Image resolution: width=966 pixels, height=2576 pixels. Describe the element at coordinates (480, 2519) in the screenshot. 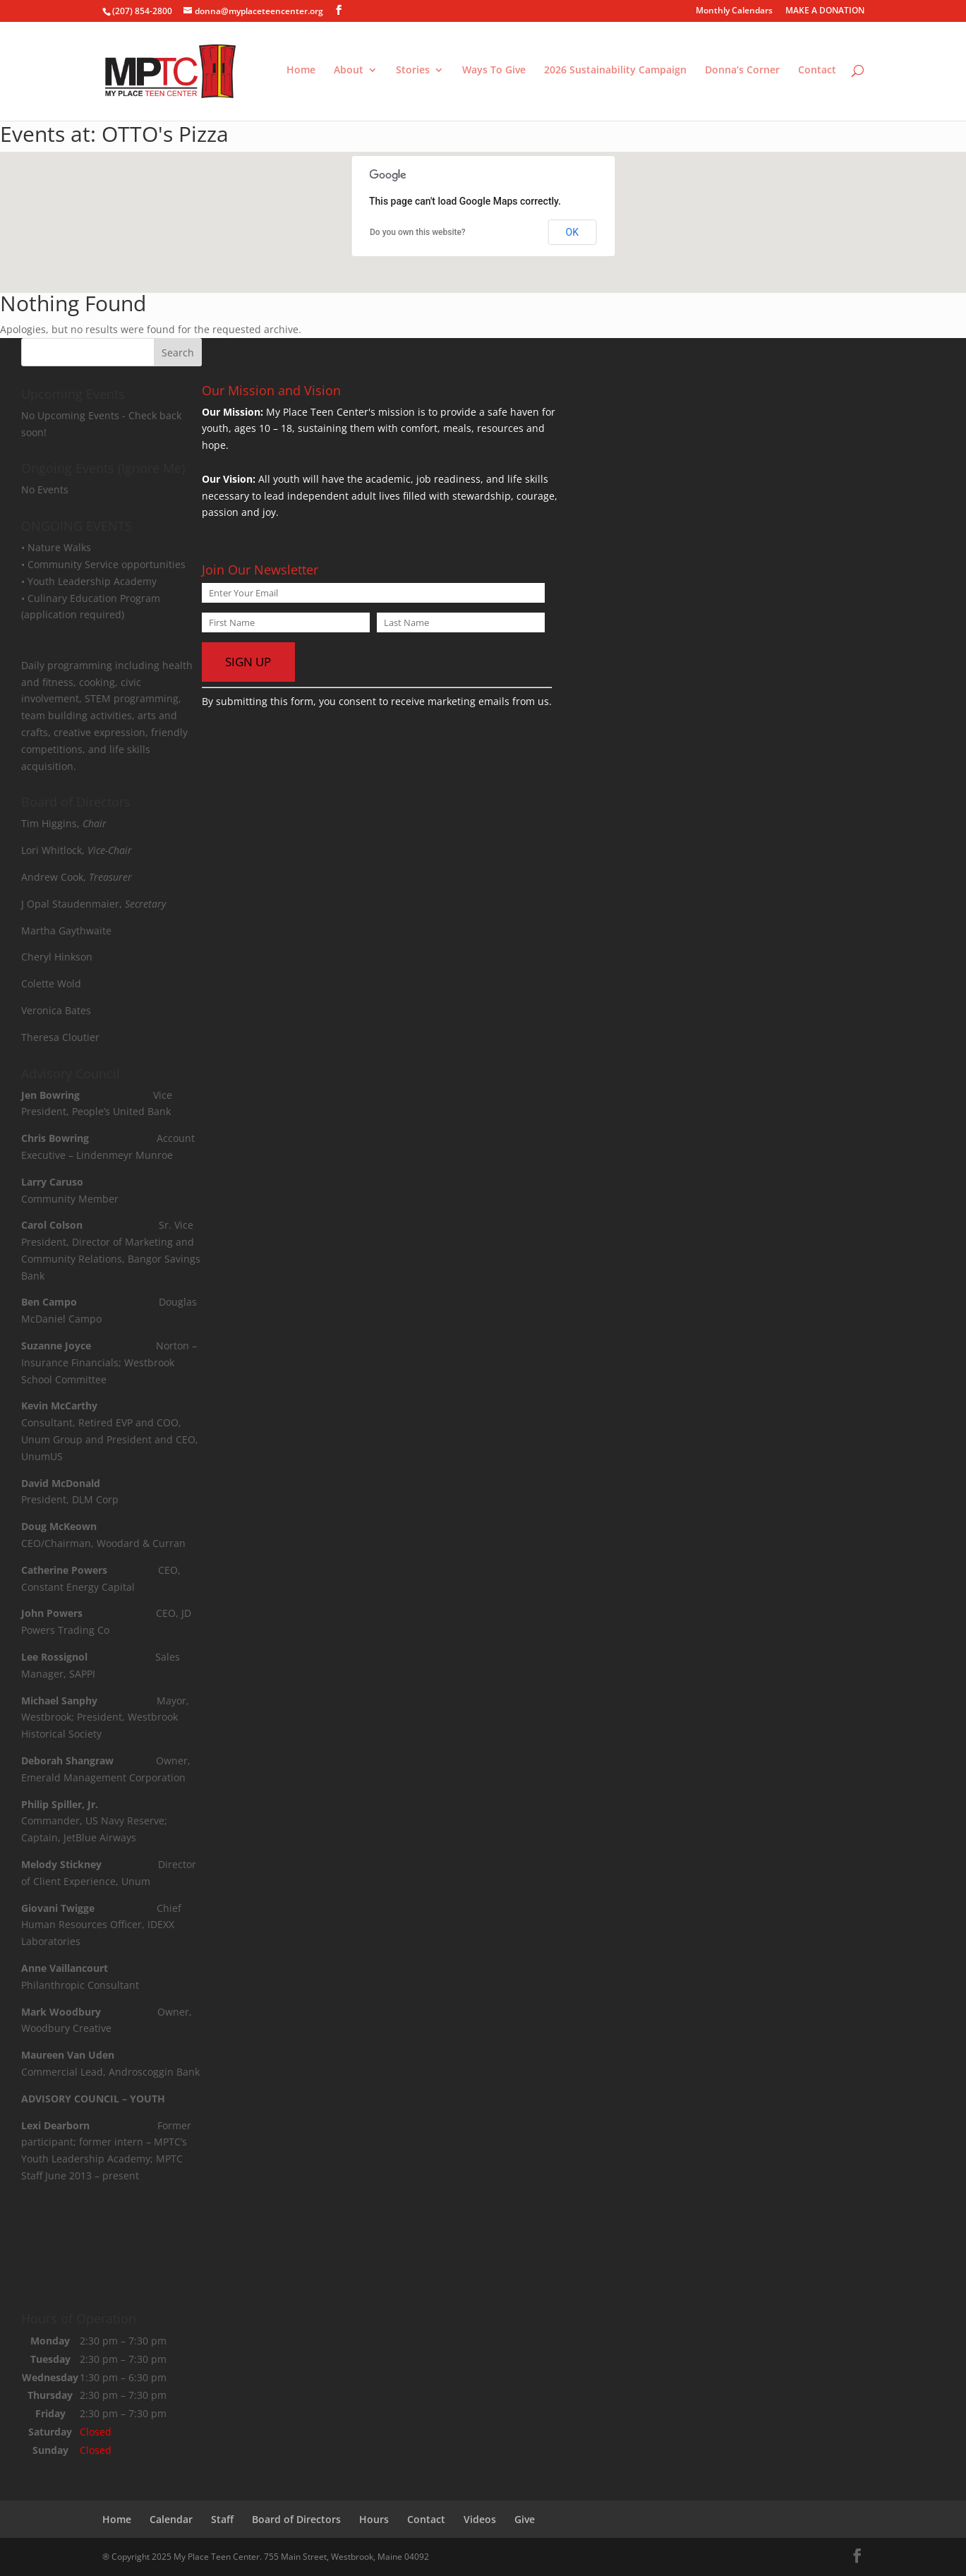

I see `Videos` at that location.